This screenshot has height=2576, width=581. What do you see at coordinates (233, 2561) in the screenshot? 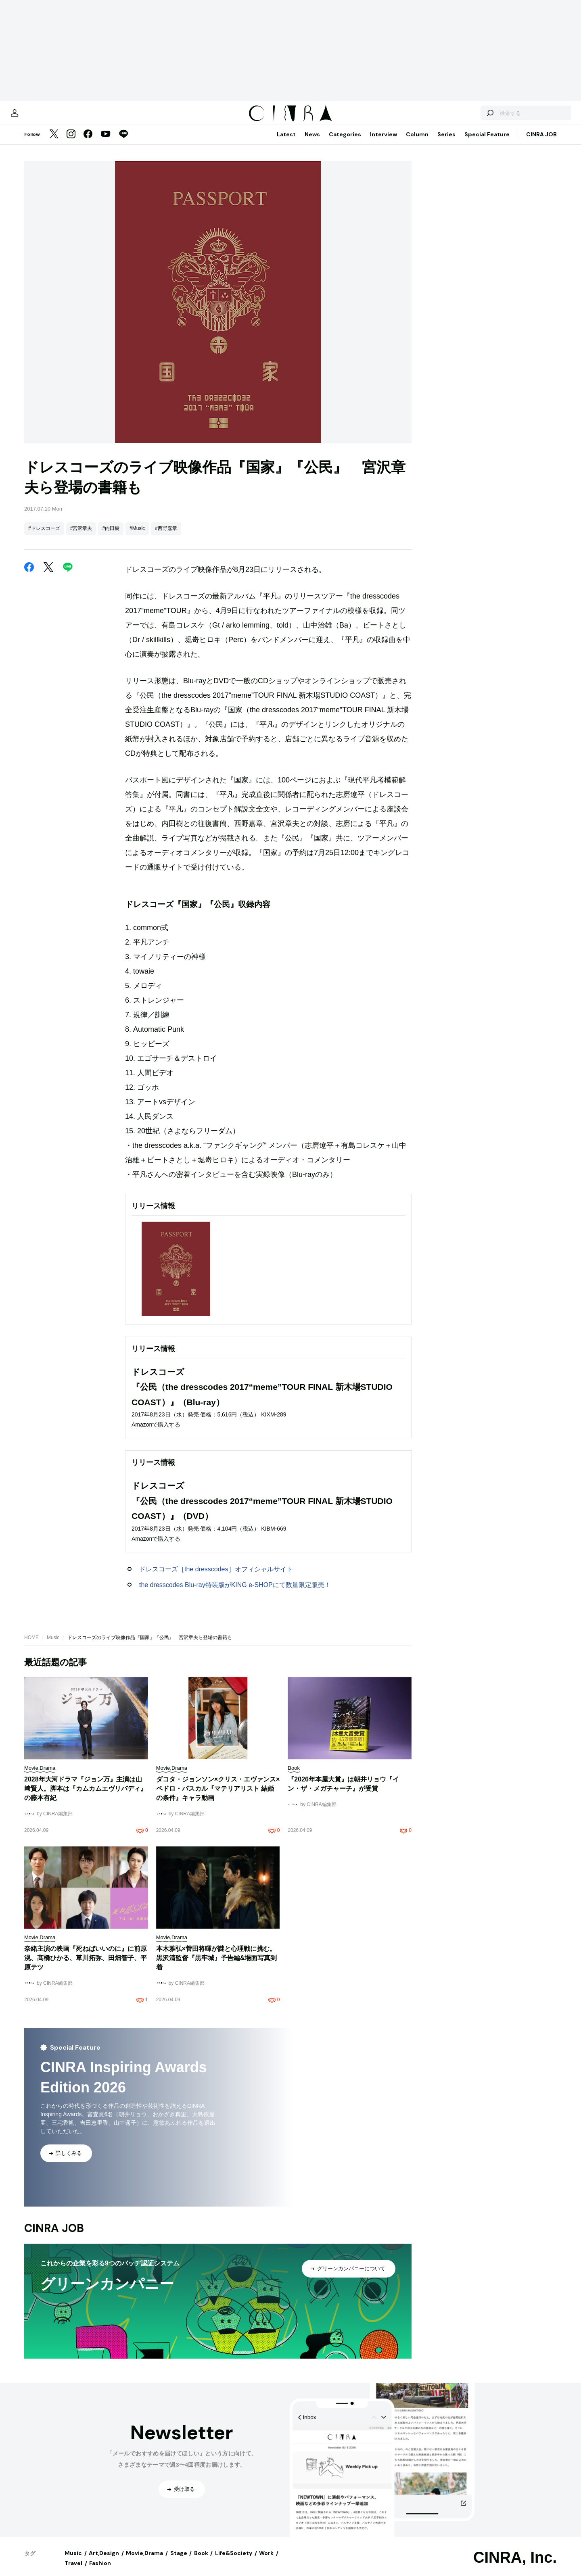
I see `Life&Society` at bounding box center [233, 2561].